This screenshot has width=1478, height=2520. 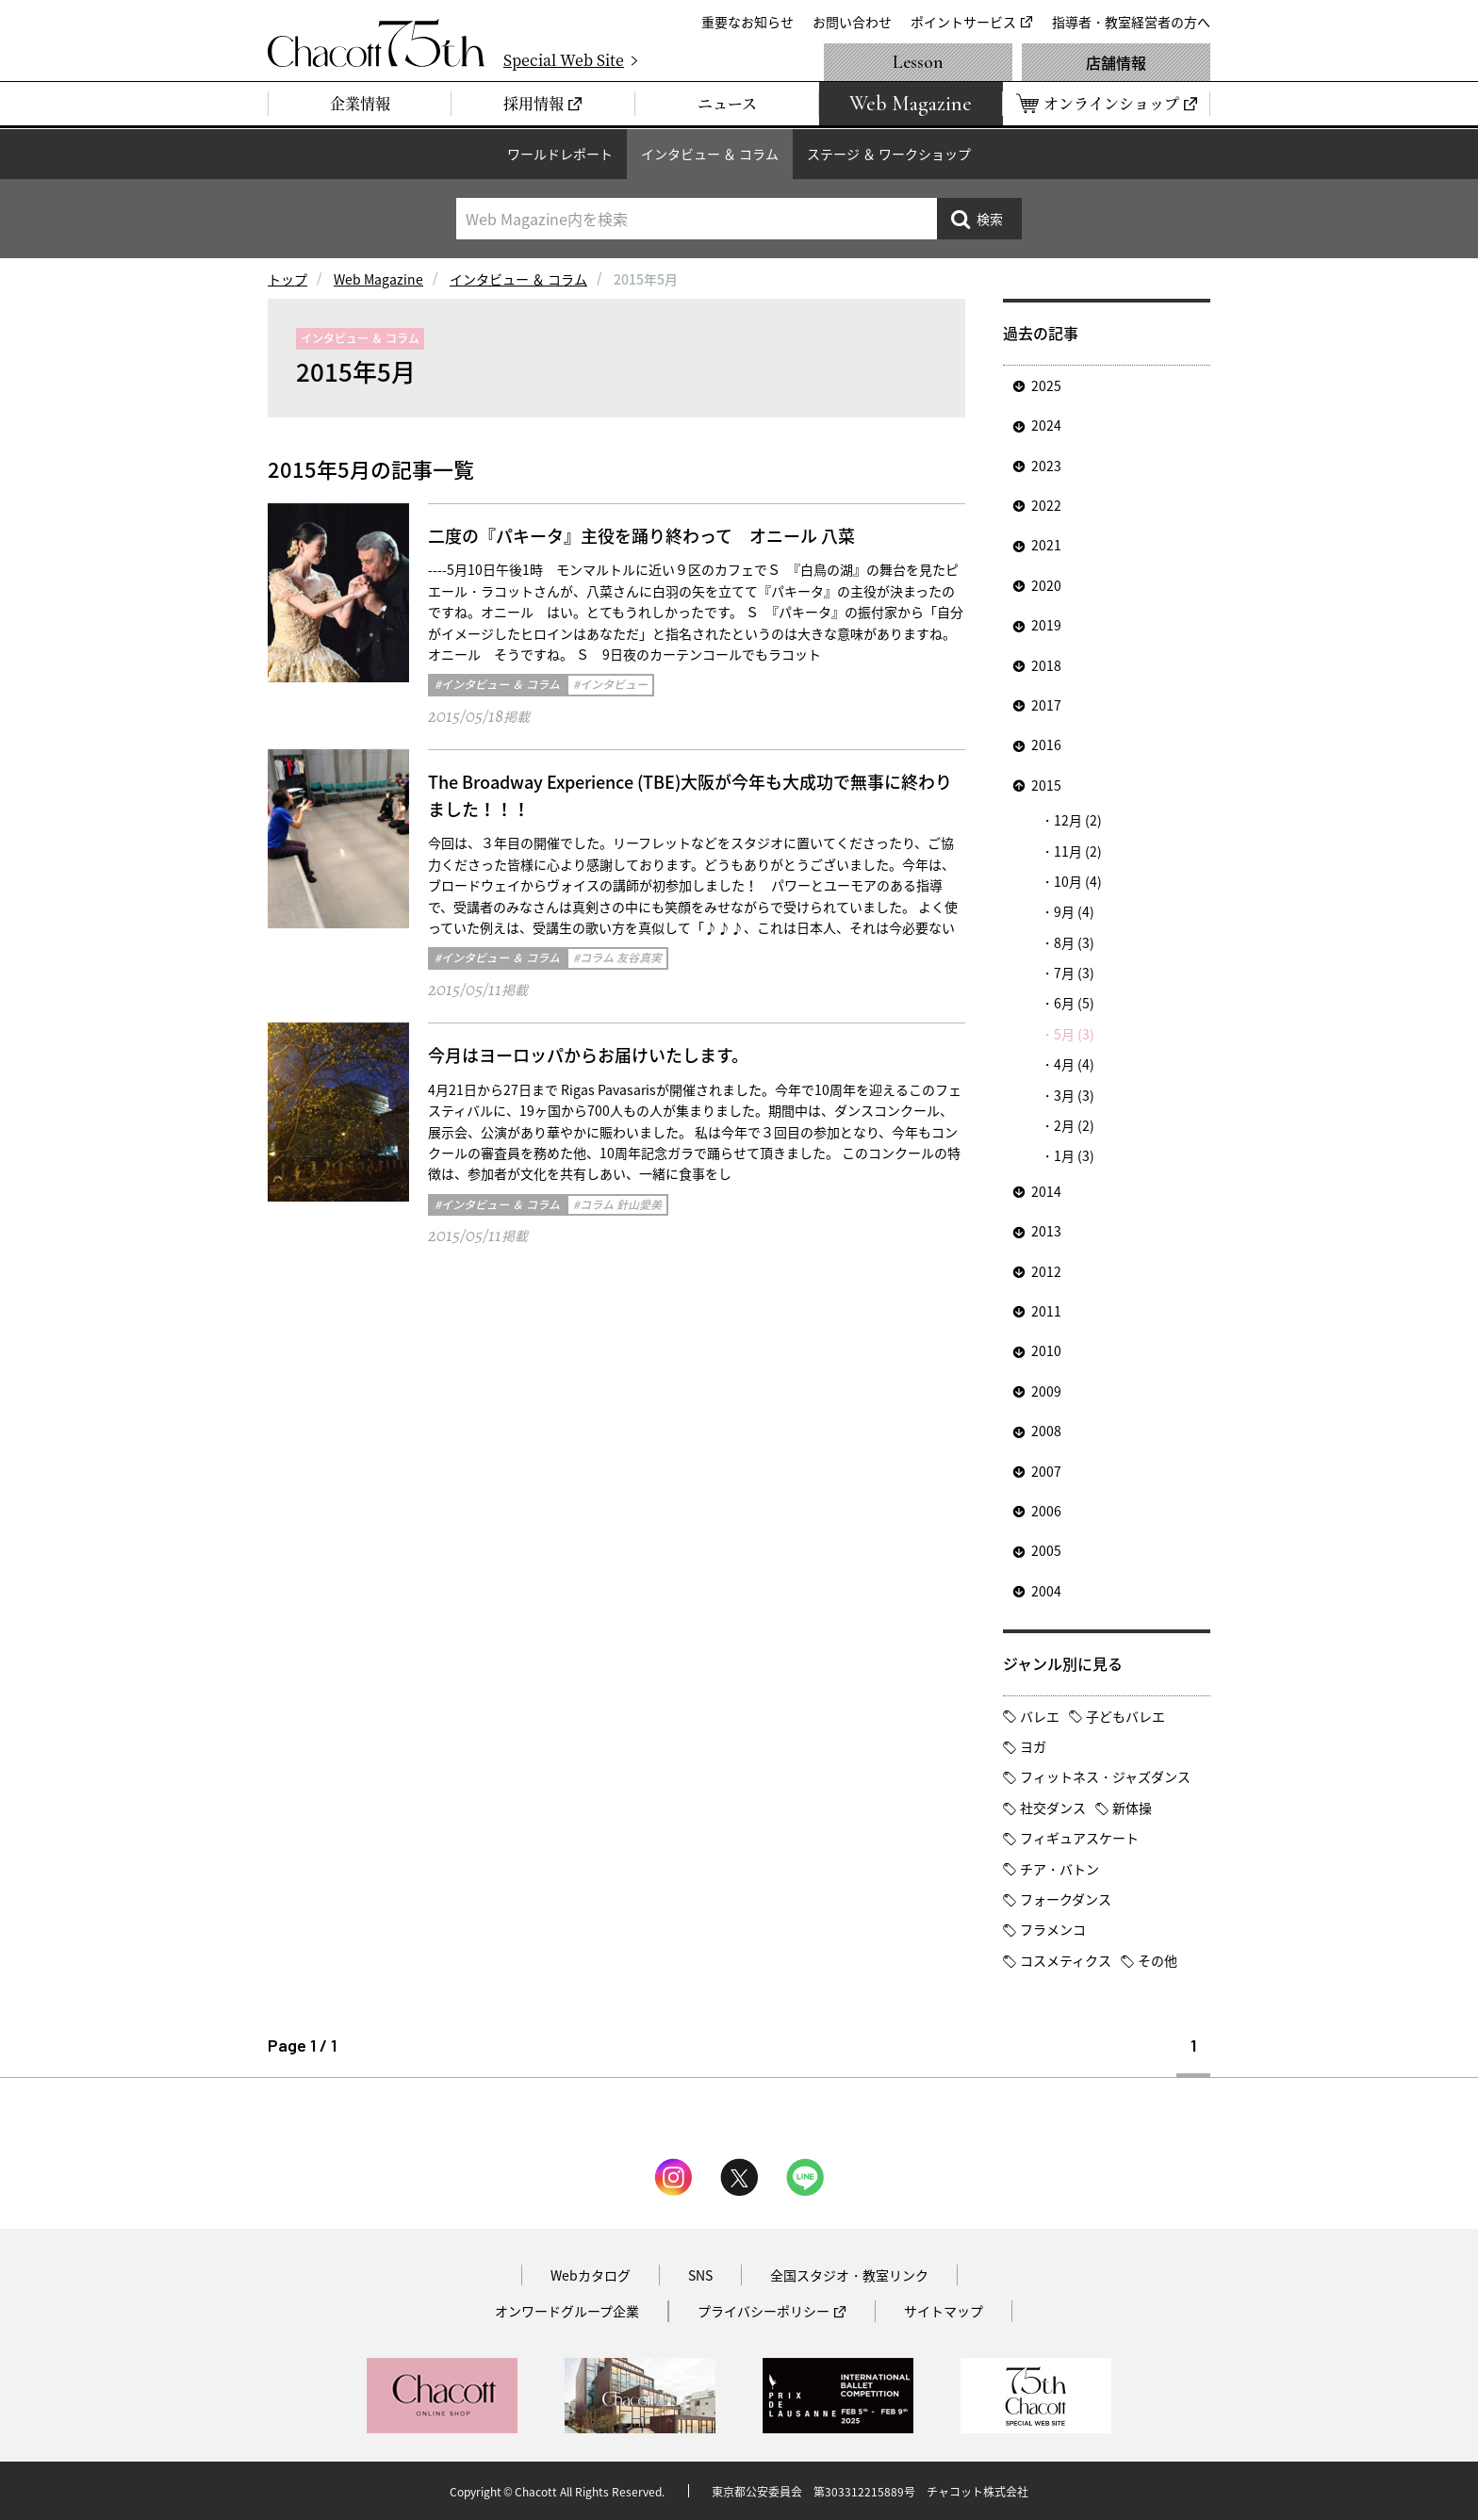 I want to click on 10月 (4), so click(x=1078, y=881).